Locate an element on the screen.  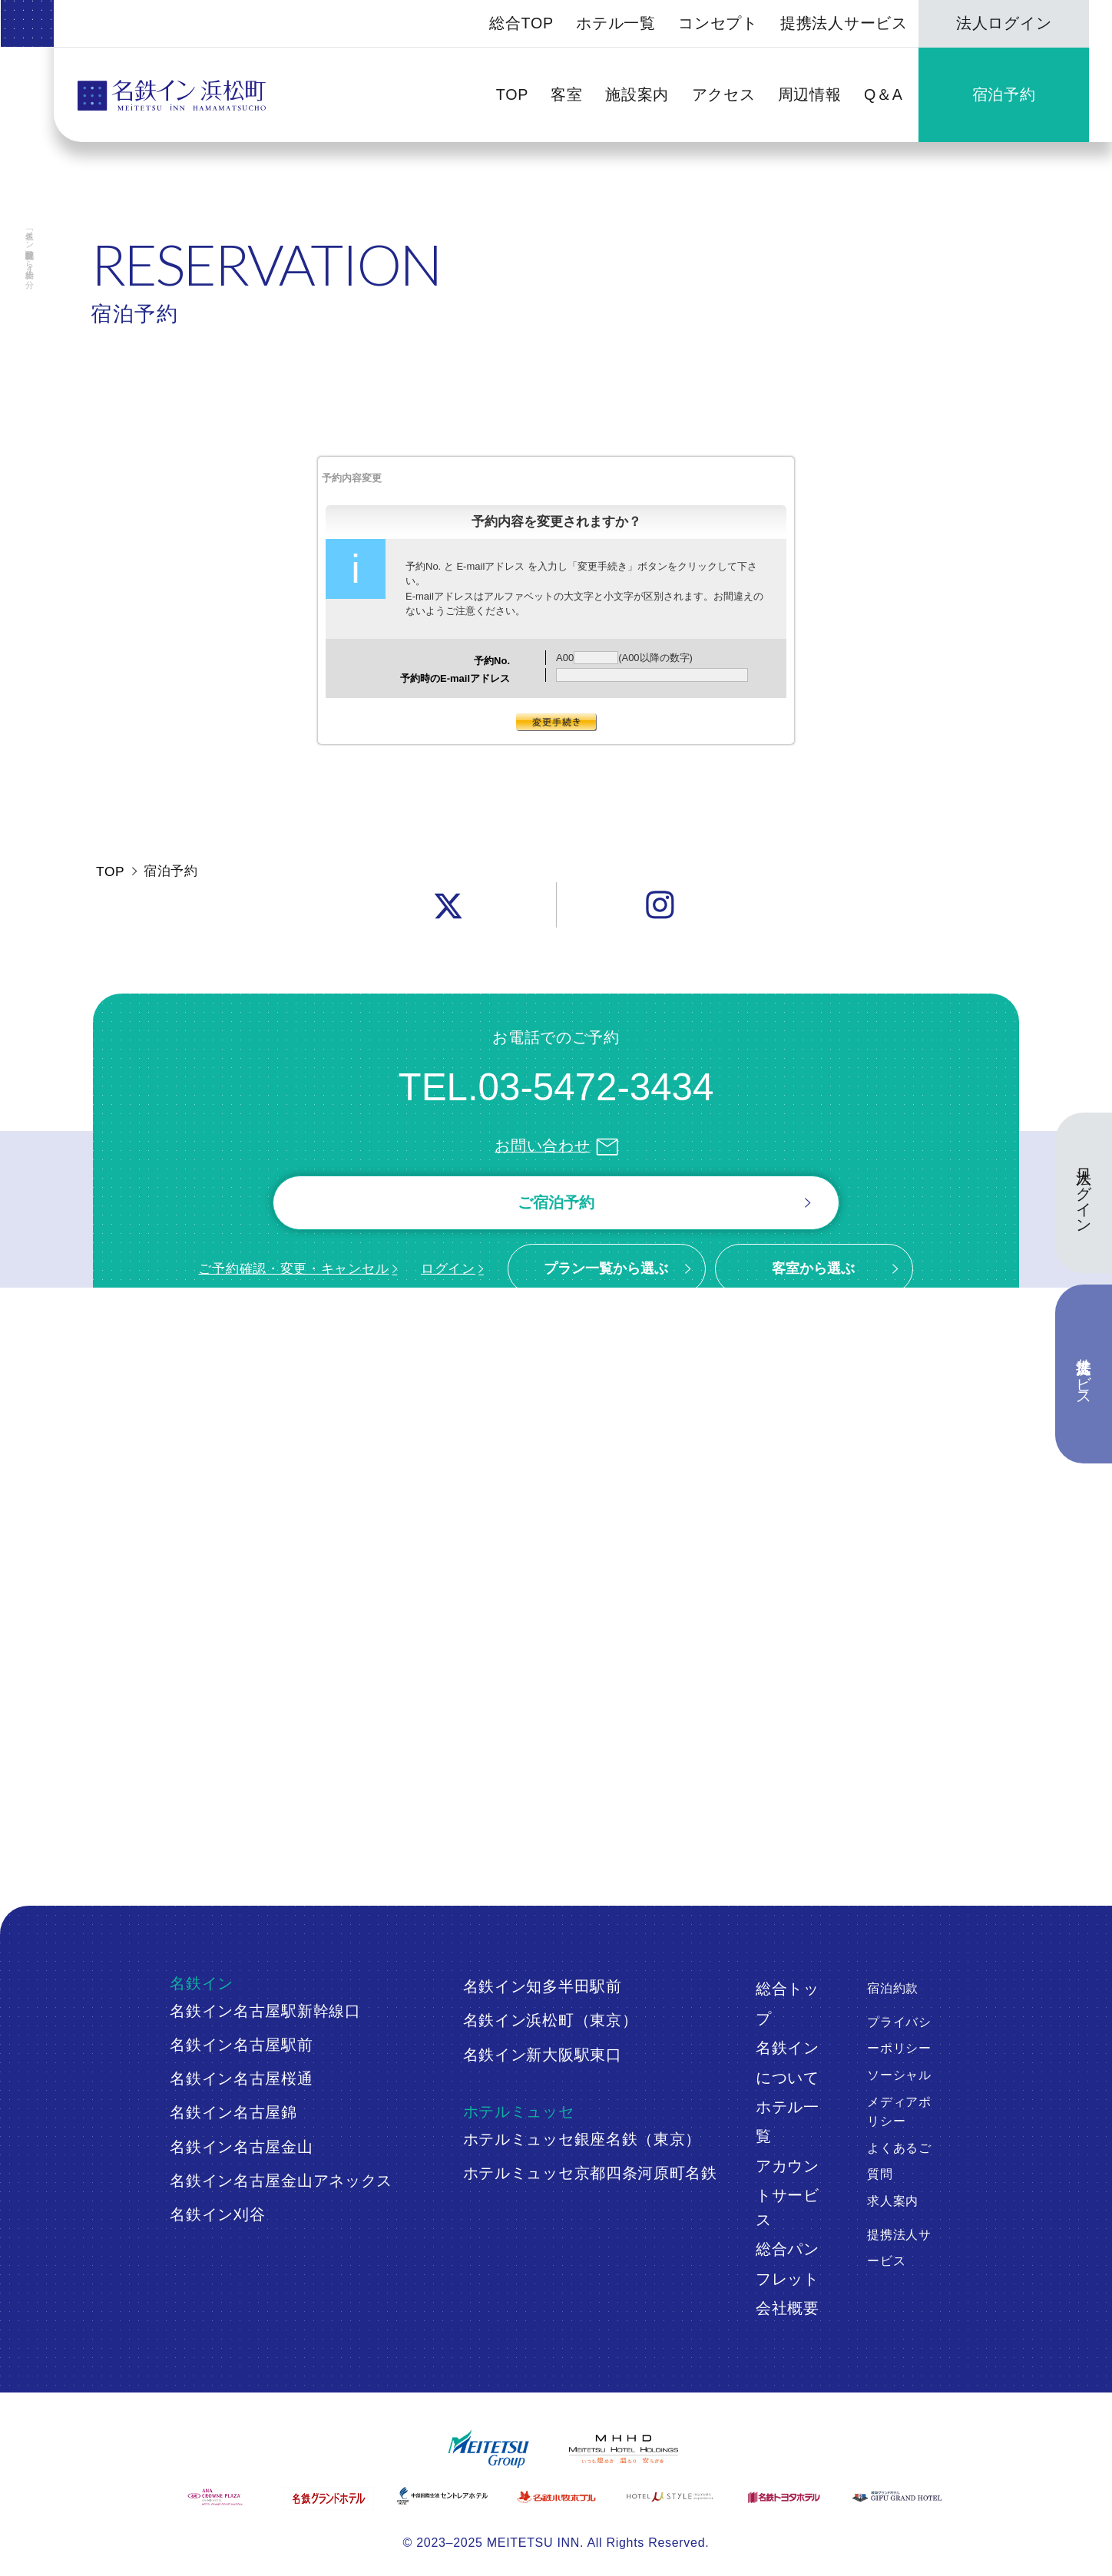
名鉄イン知多半田駅前 is located at coordinates (542, 1986).